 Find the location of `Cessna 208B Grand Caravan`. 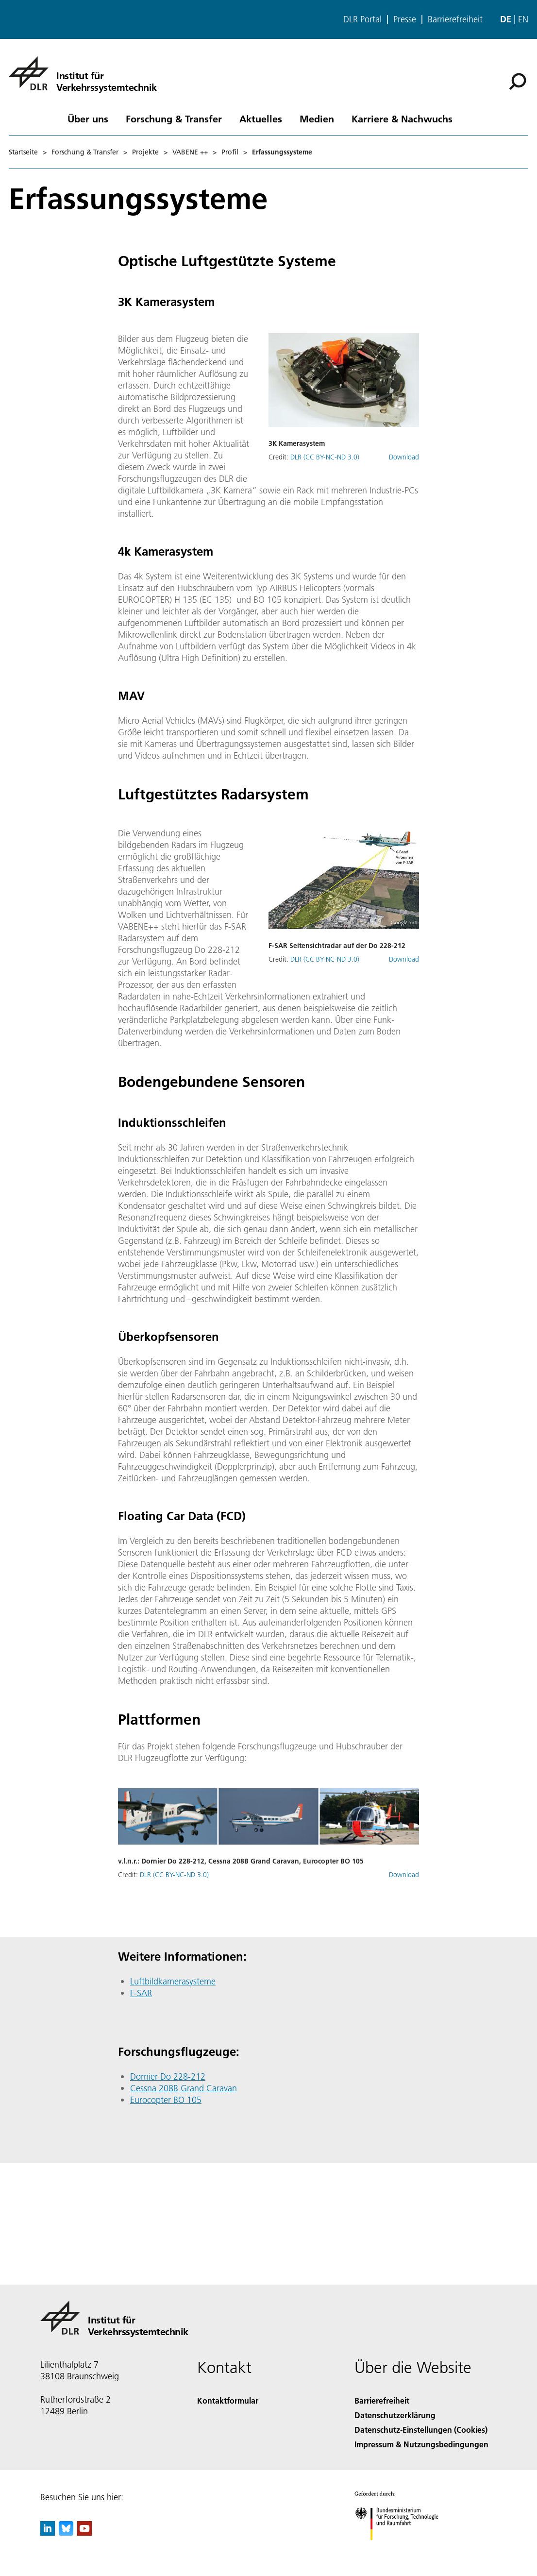

Cessna 208B Grand Caravan is located at coordinates (183, 2088).